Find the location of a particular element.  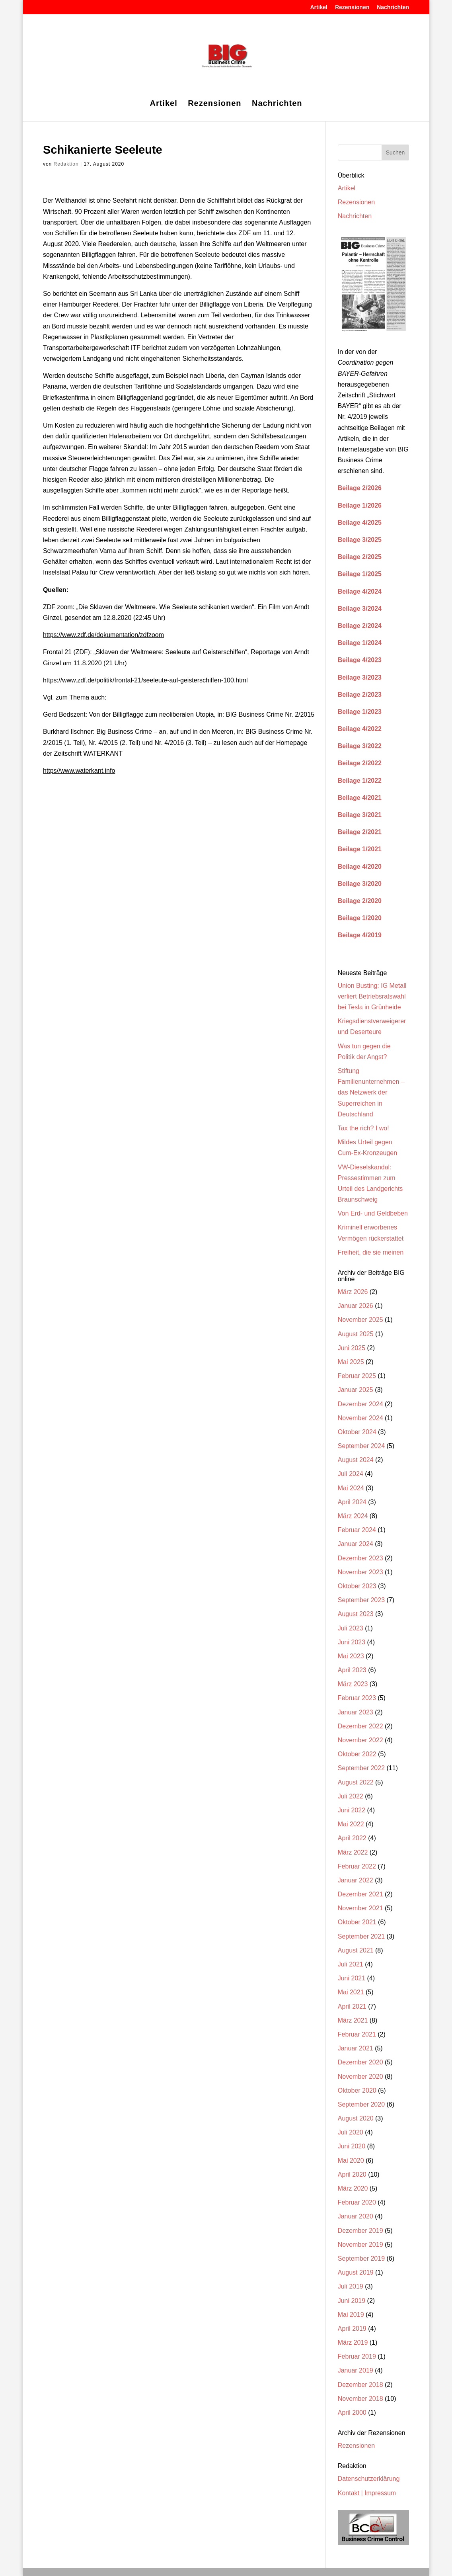

Februar 2022 is located at coordinates (357, 1866).